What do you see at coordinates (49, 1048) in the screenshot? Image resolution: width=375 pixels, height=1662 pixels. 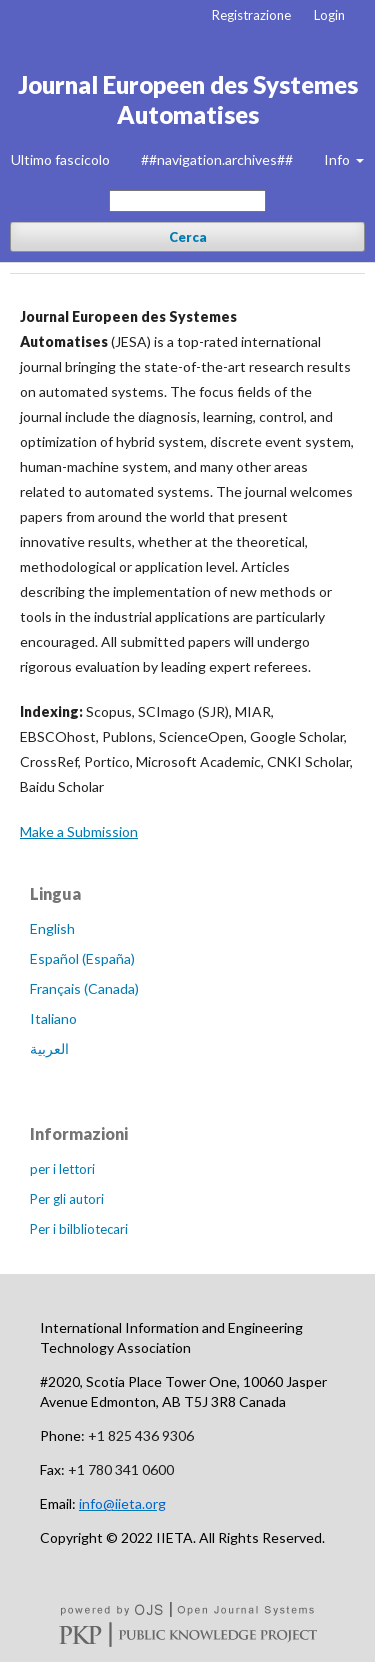 I see `العربية` at bounding box center [49, 1048].